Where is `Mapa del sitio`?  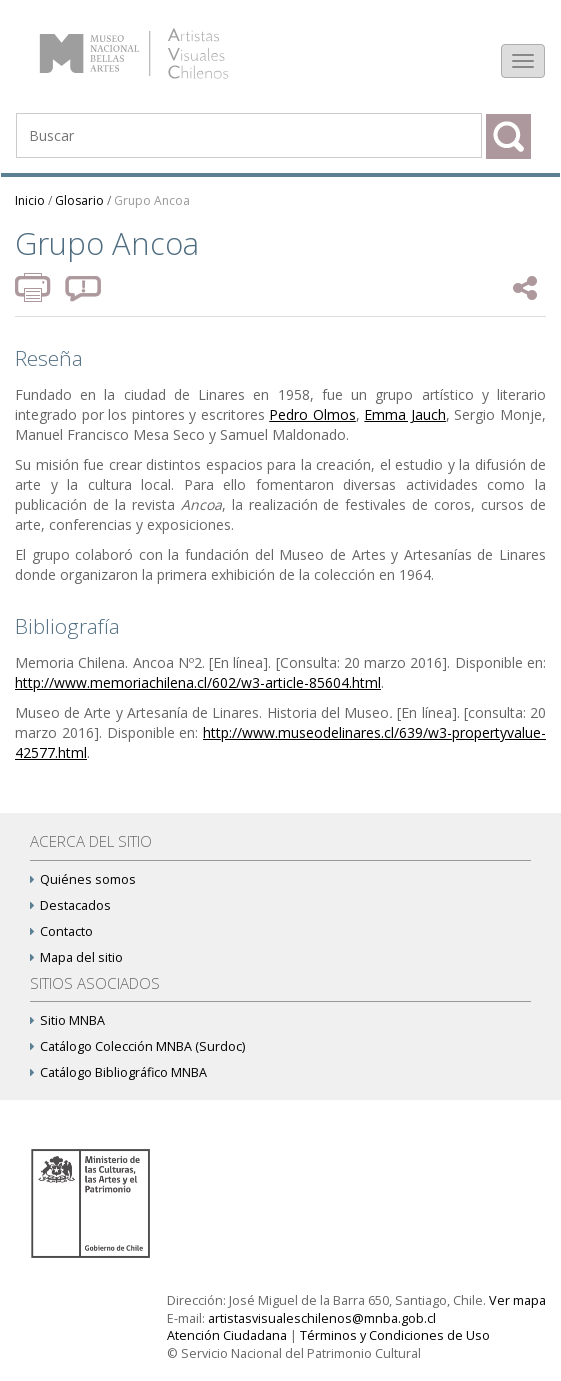 Mapa del sitio is located at coordinates (76, 957).